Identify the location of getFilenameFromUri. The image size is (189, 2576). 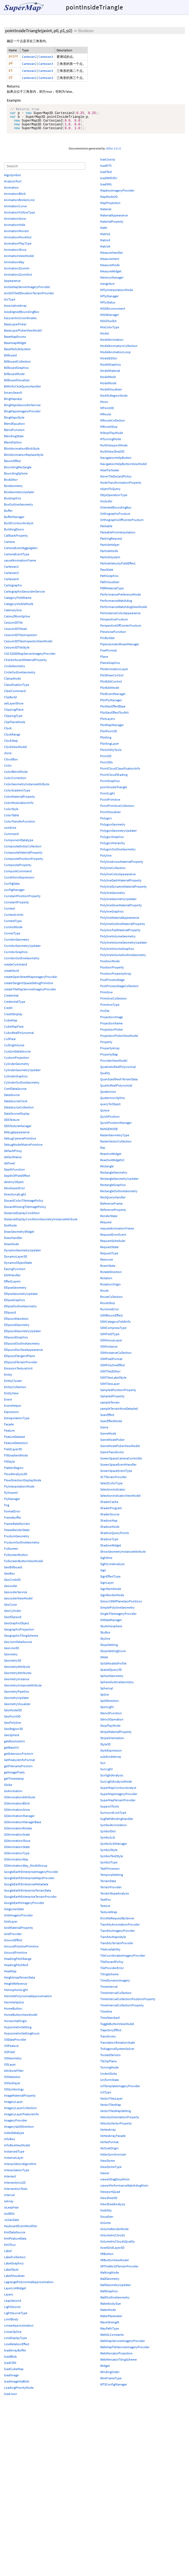
(18, 1771).